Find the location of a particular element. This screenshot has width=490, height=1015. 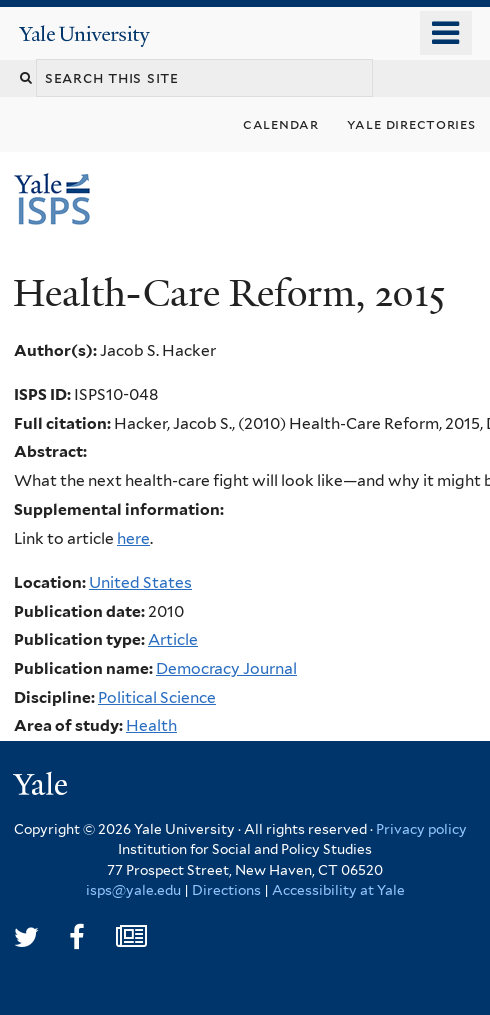

United States is located at coordinates (140, 582).